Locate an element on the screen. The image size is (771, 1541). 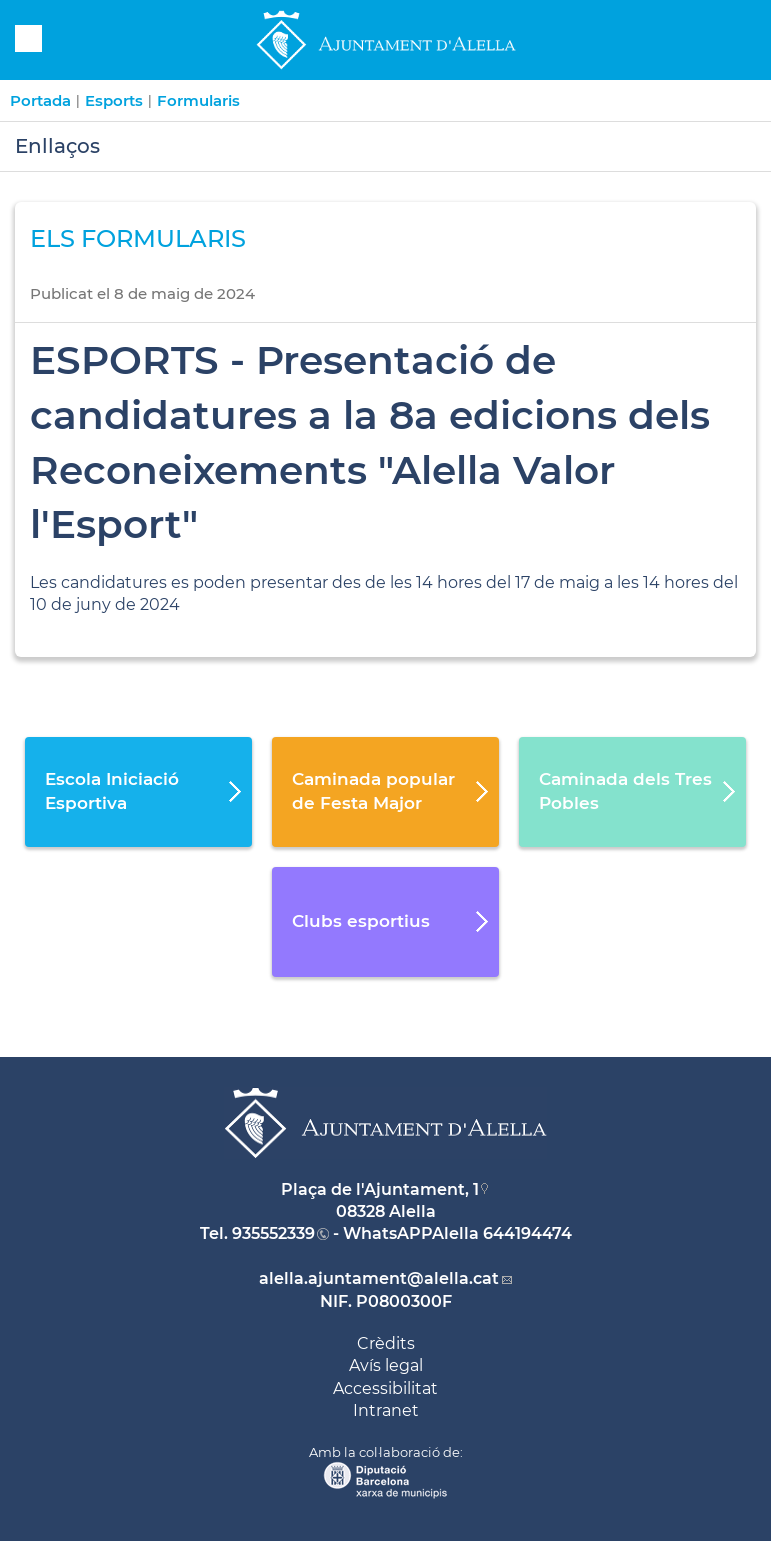
644194474 is located at coordinates (527, 1233).